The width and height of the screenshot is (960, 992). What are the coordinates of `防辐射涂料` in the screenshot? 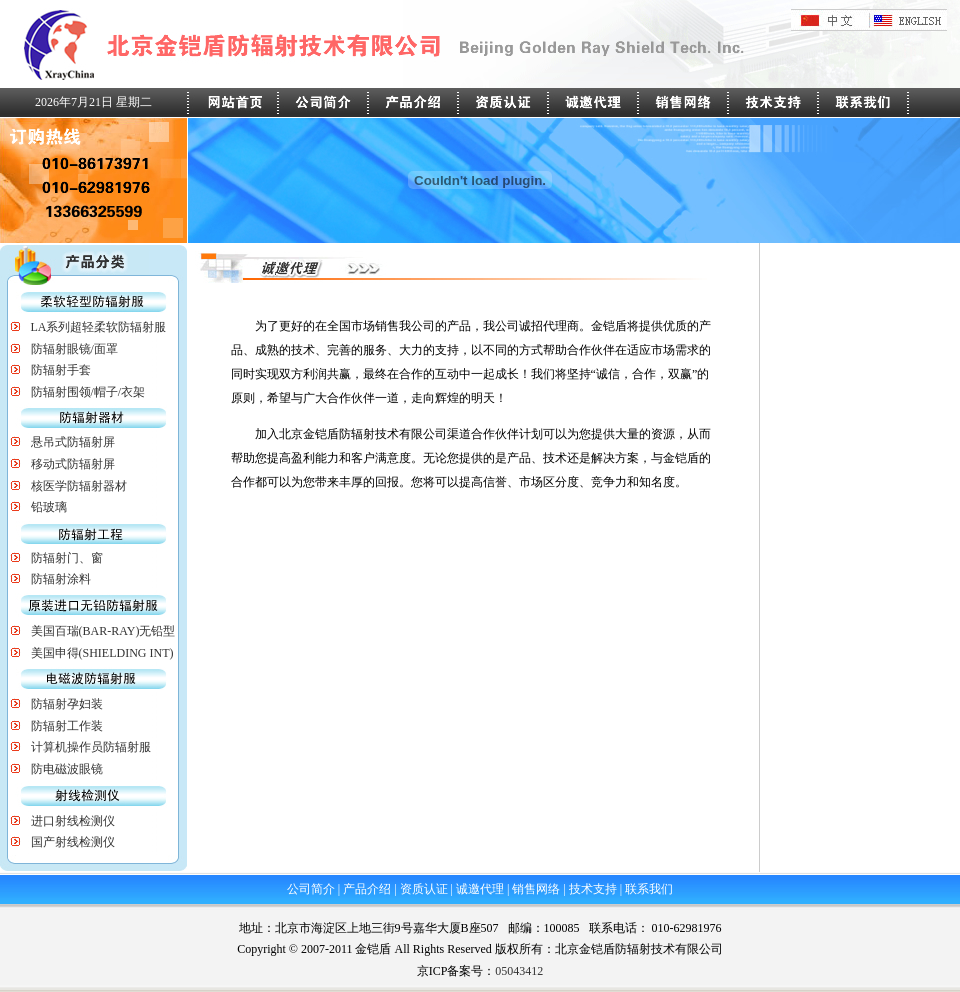 It's located at (61, 579).